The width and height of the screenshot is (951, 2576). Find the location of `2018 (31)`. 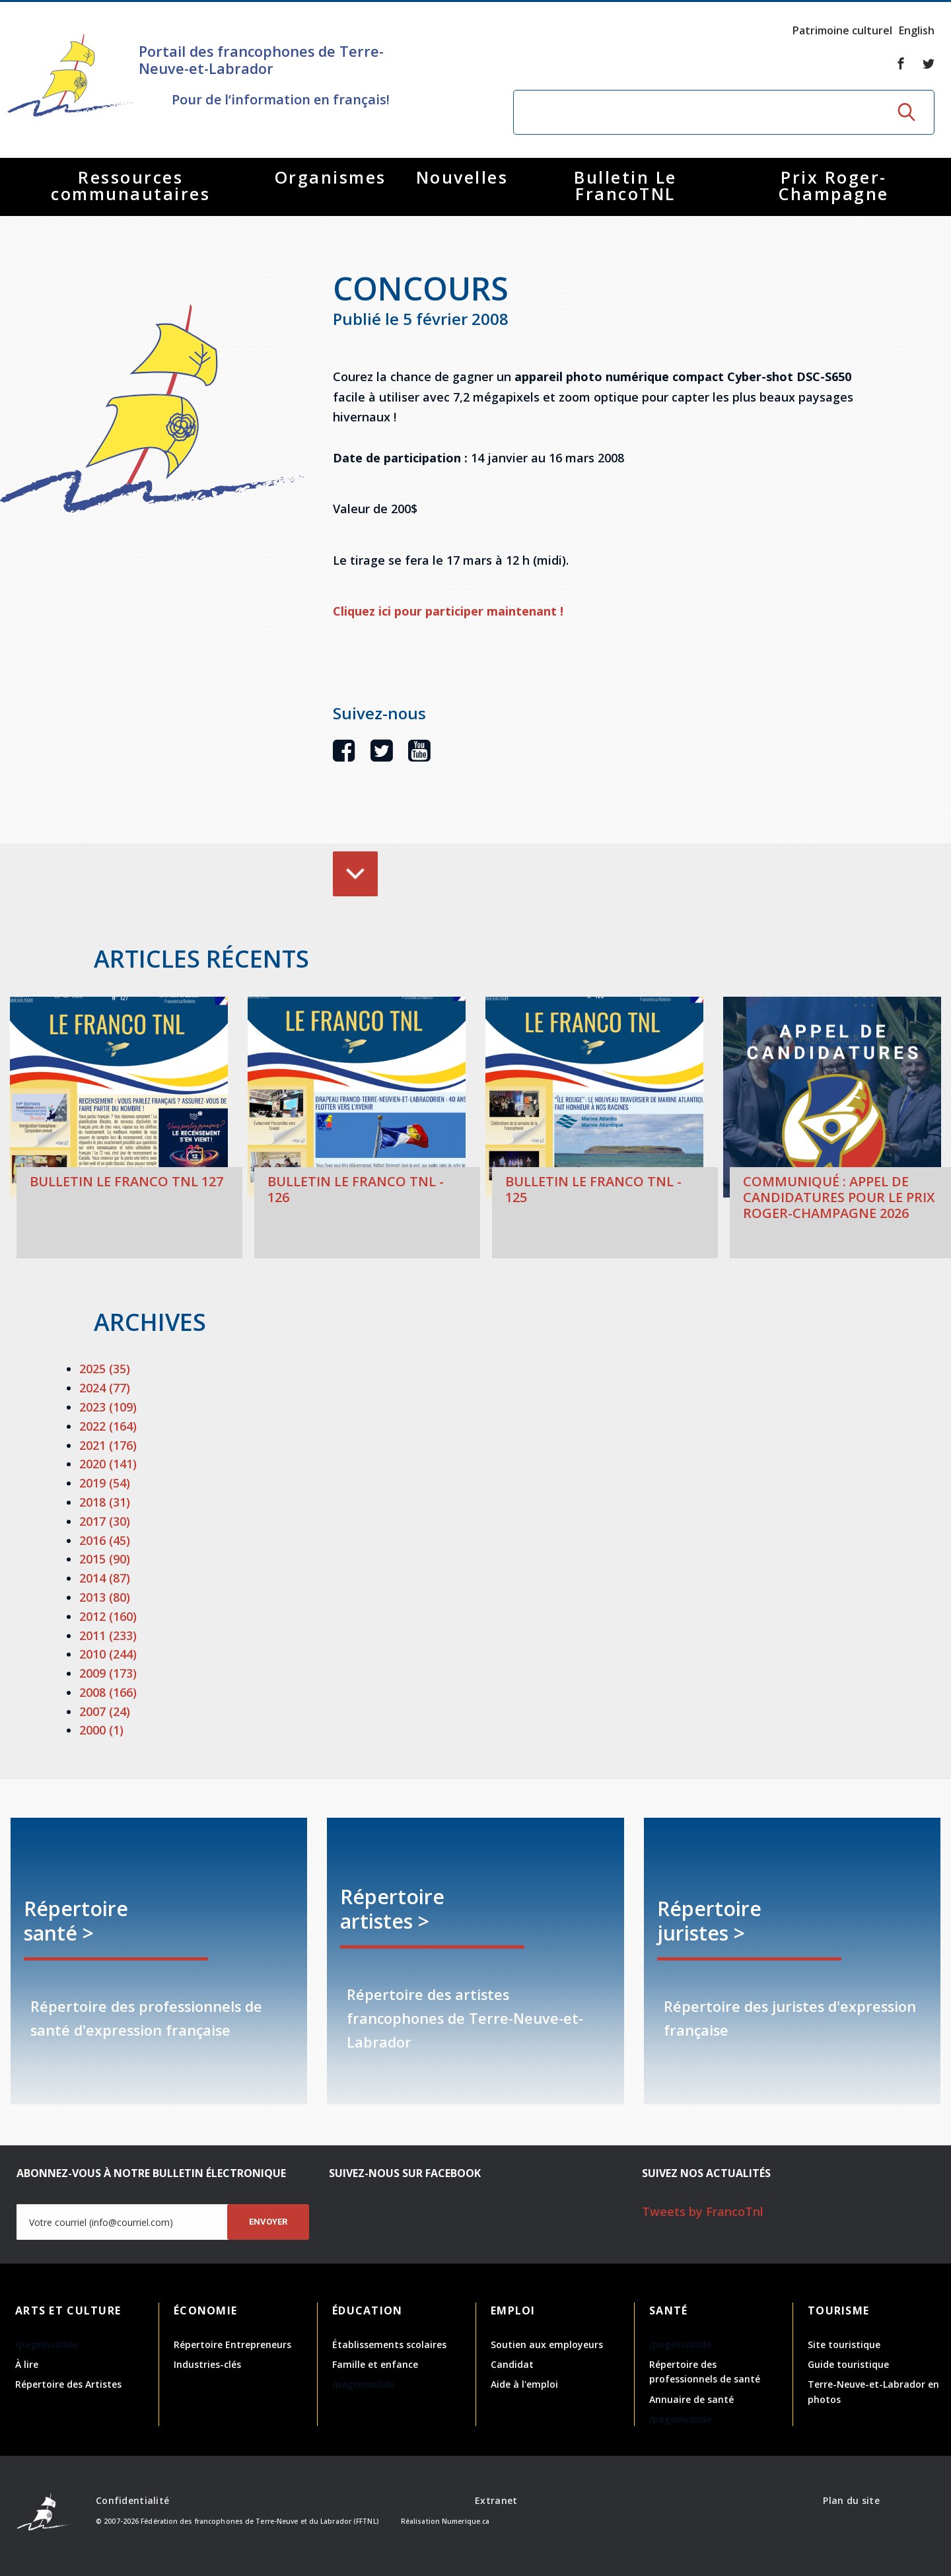

2018 (31) is located at coordinates (104, 1502).